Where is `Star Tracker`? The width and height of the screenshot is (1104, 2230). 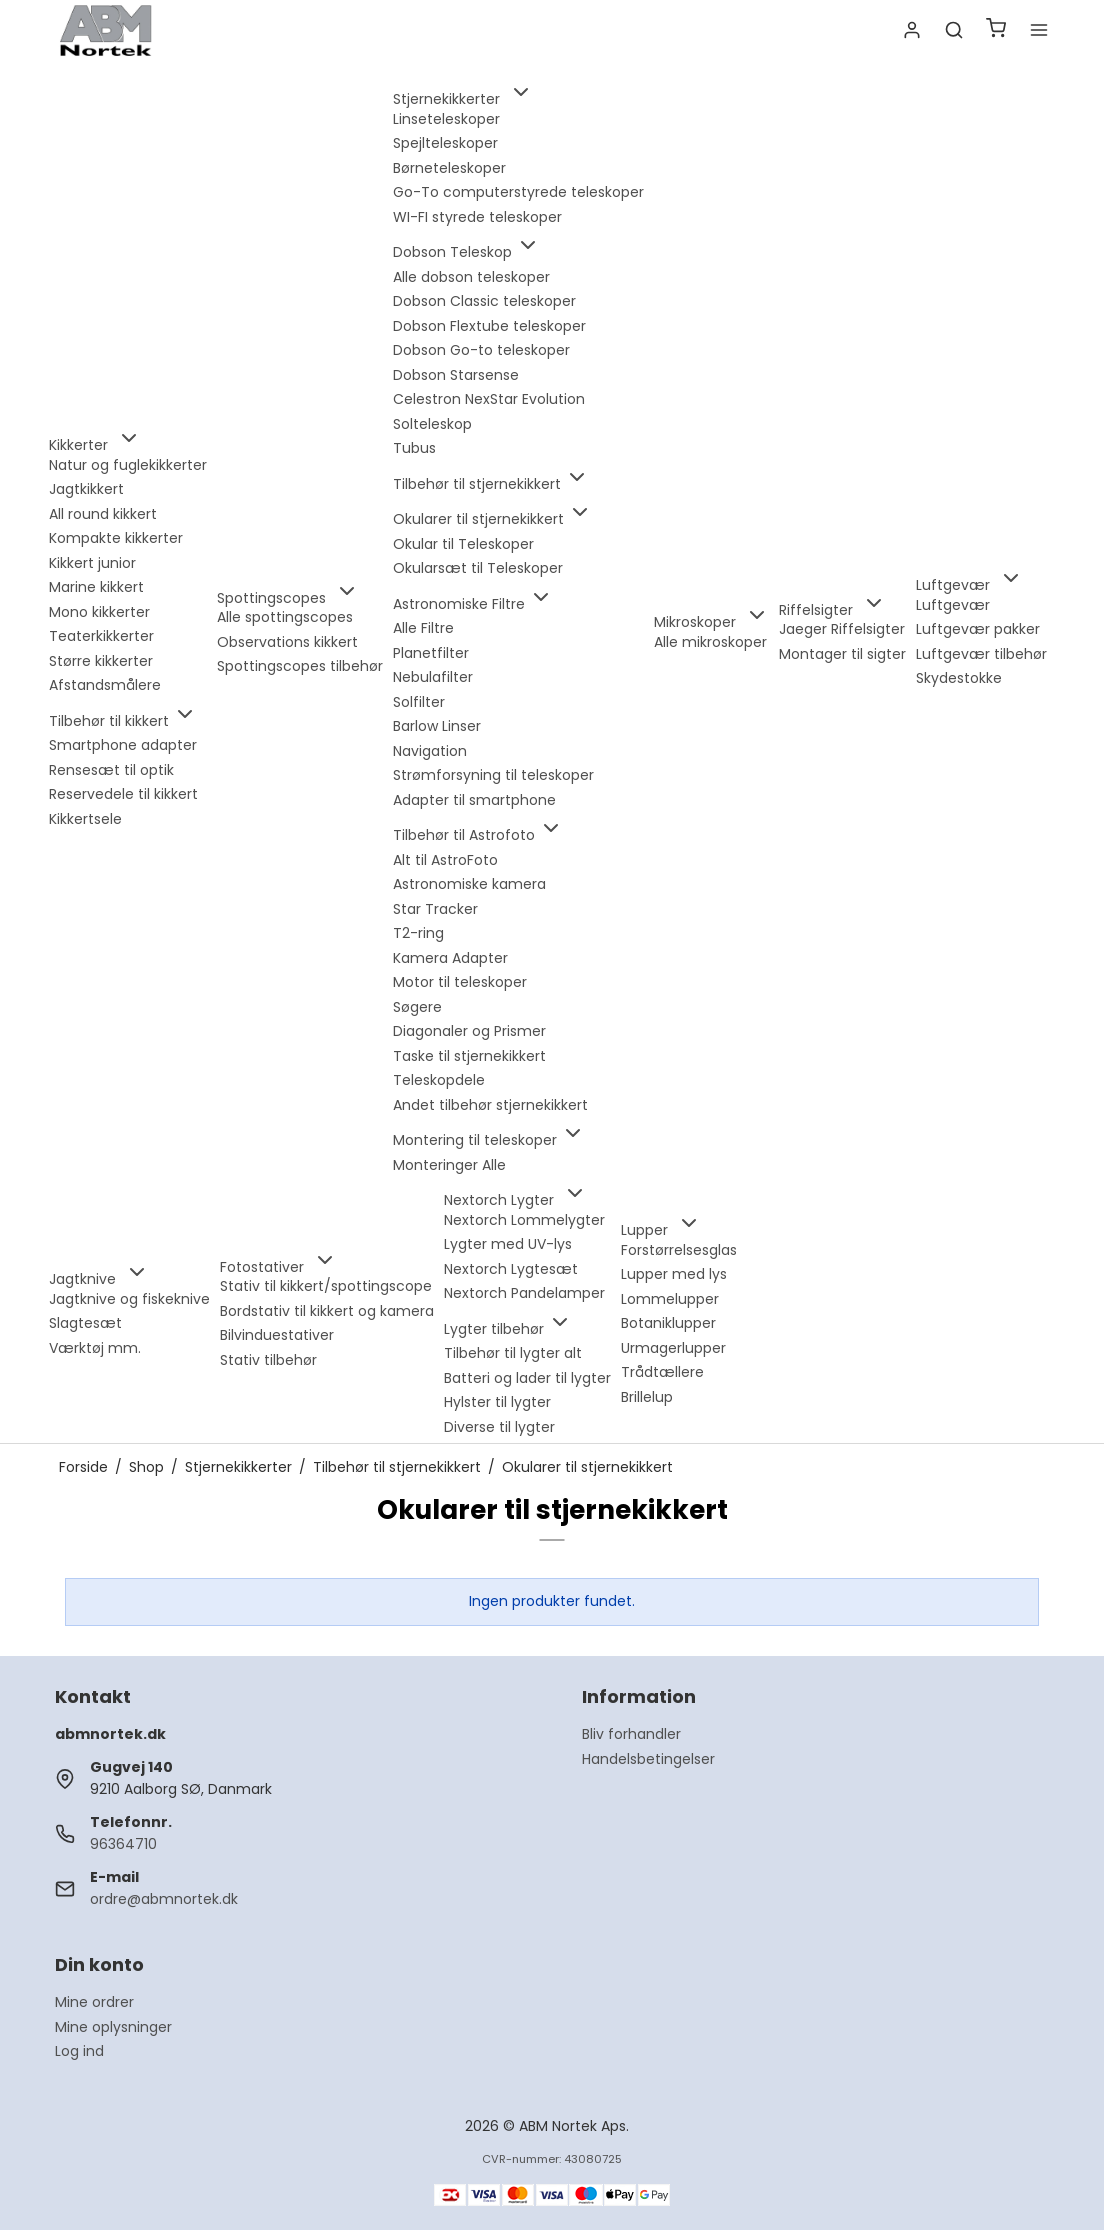 Star Tracker is located at coordinates (435, 909).